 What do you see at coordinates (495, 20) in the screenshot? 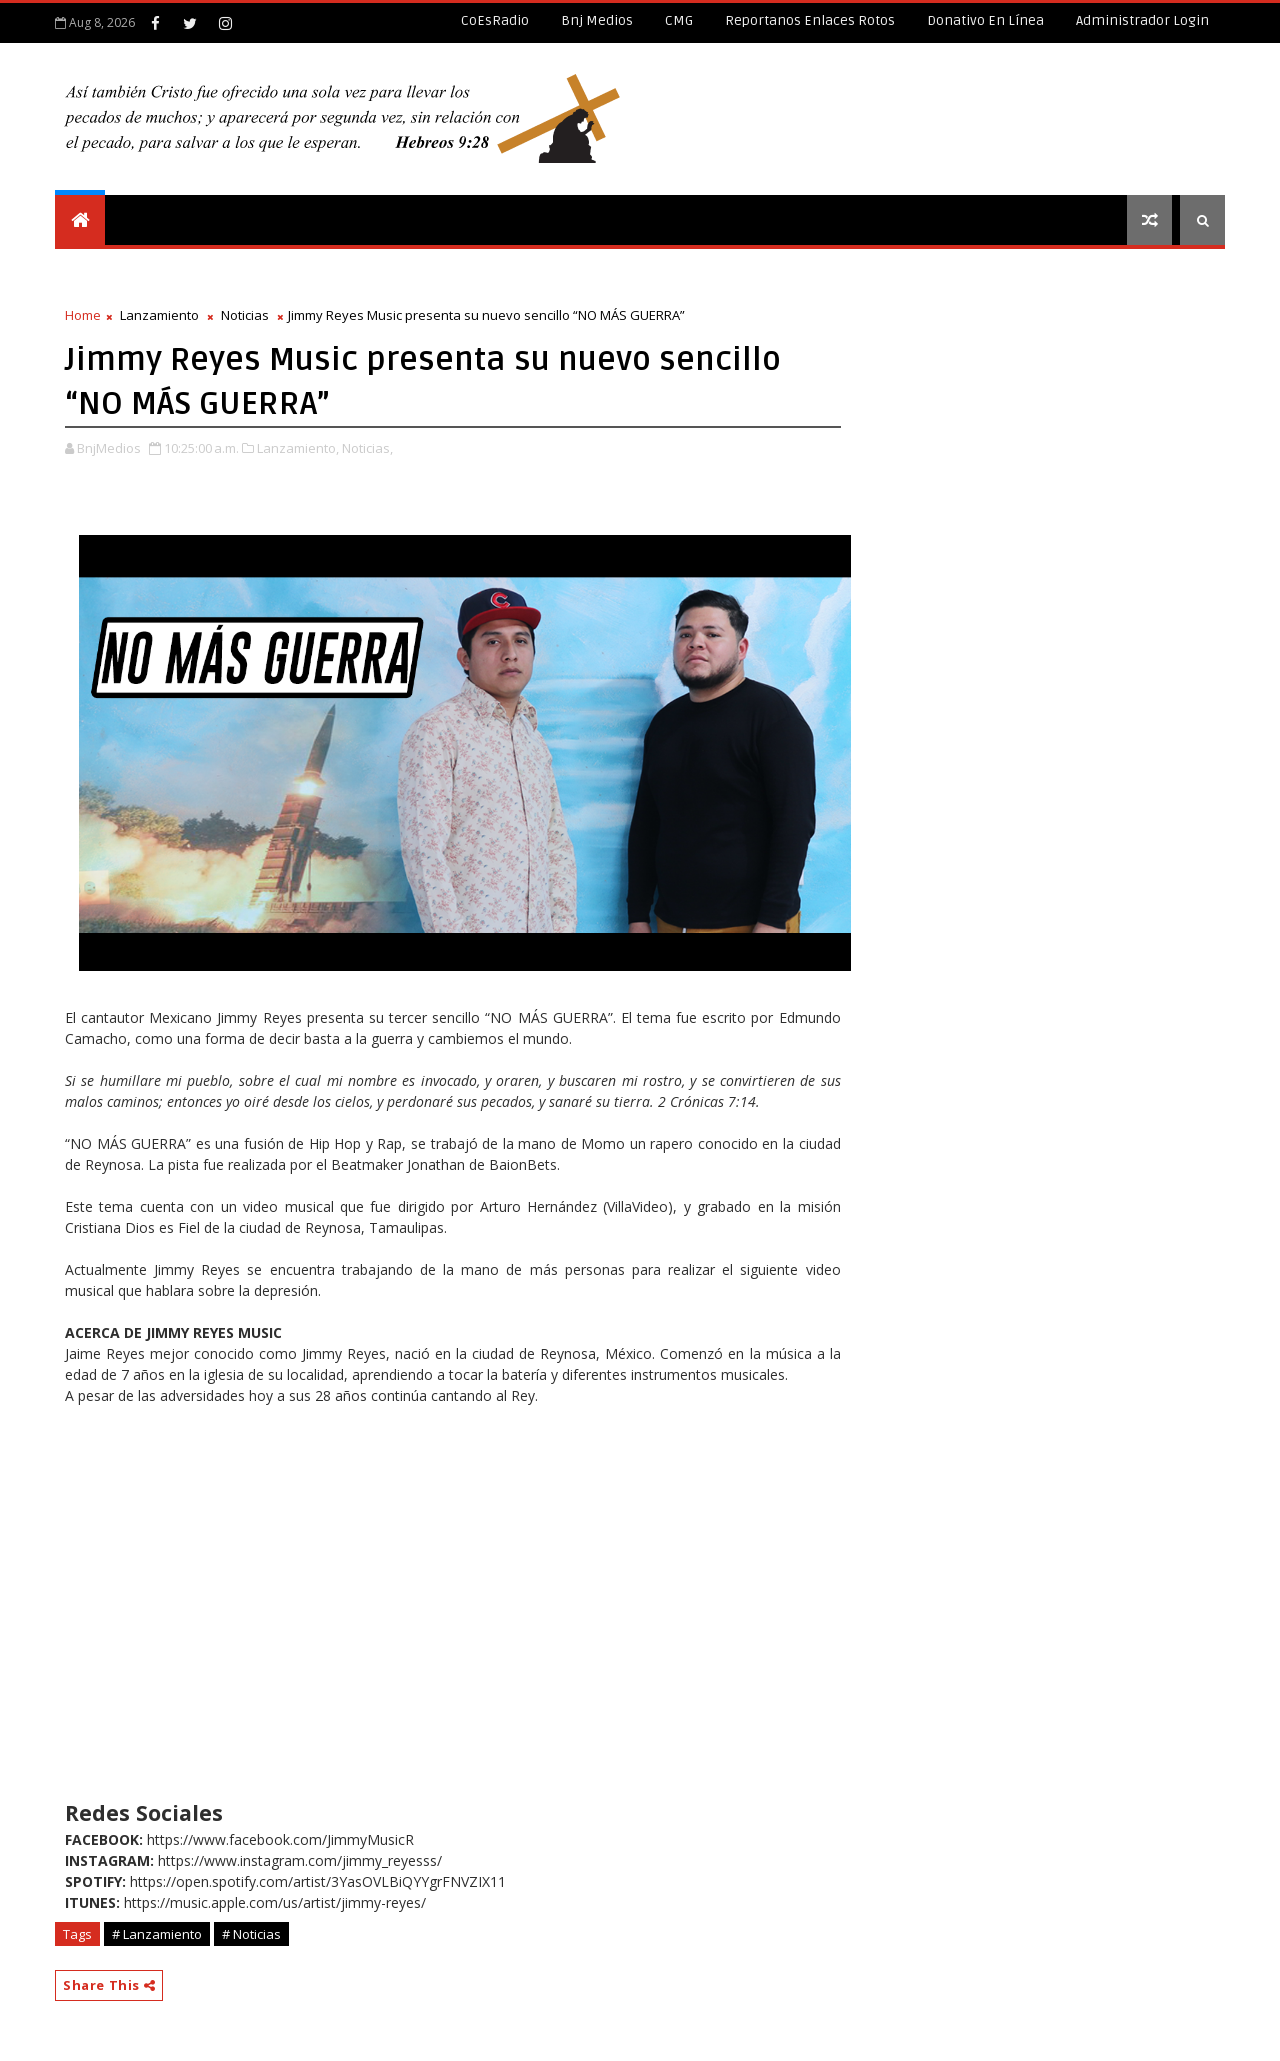
I see `CoEsRadio` at bounding box center [495, 20].